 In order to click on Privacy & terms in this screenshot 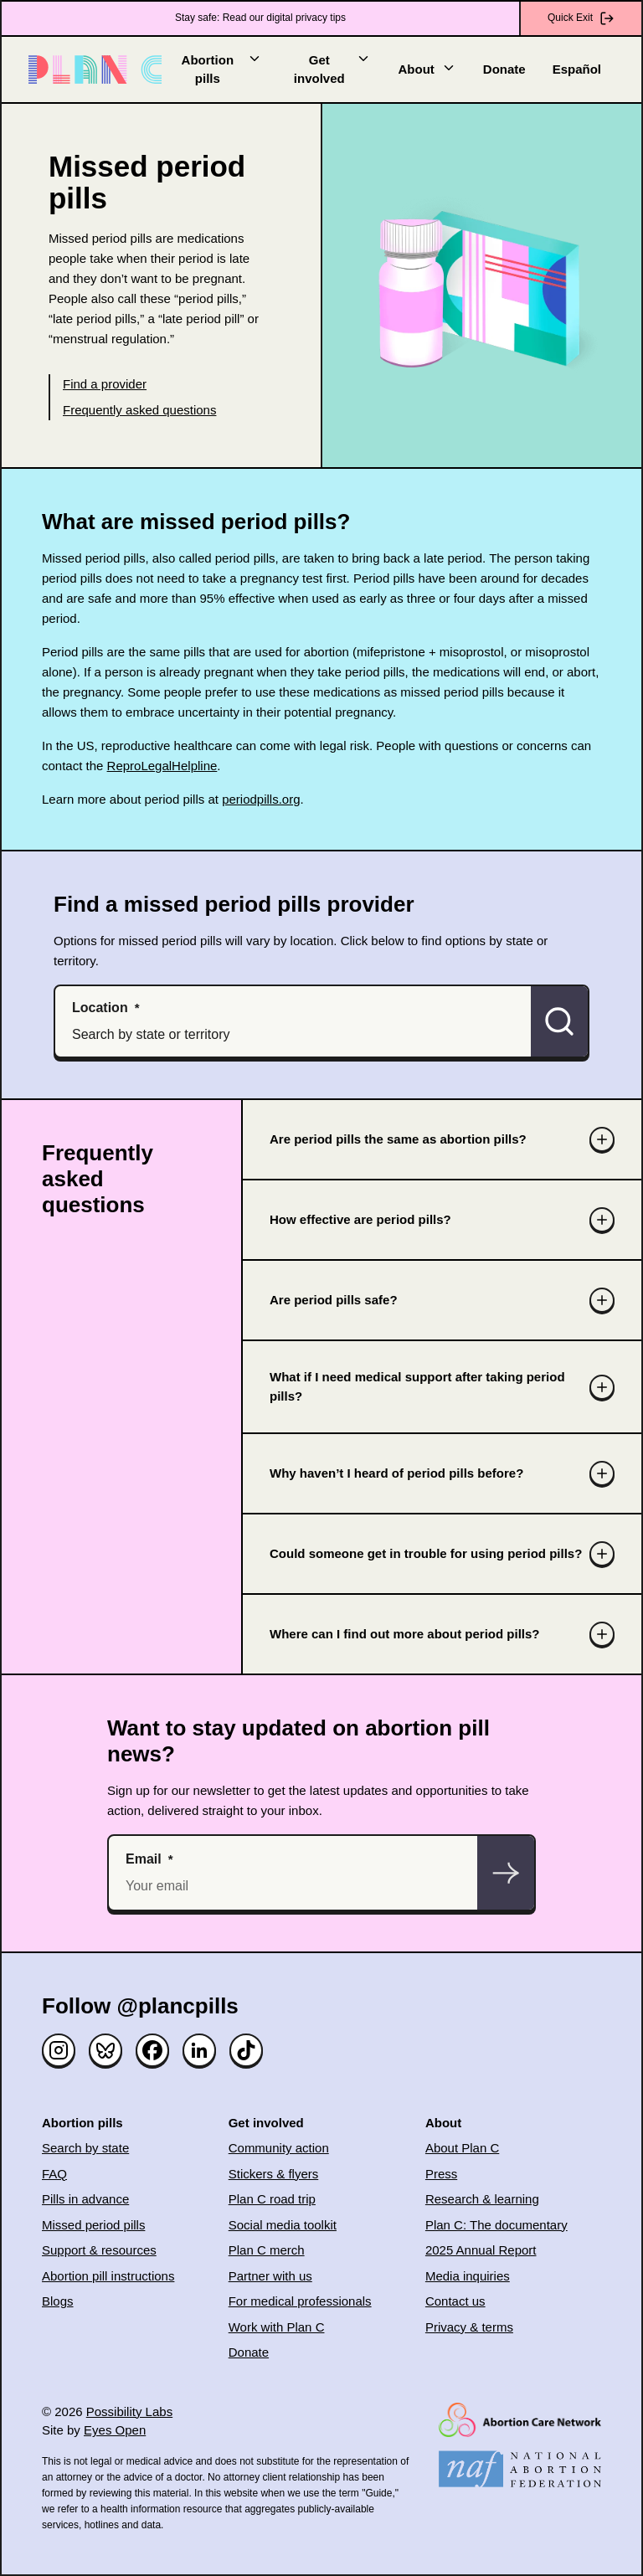, I will do `click(469, 2327)`.